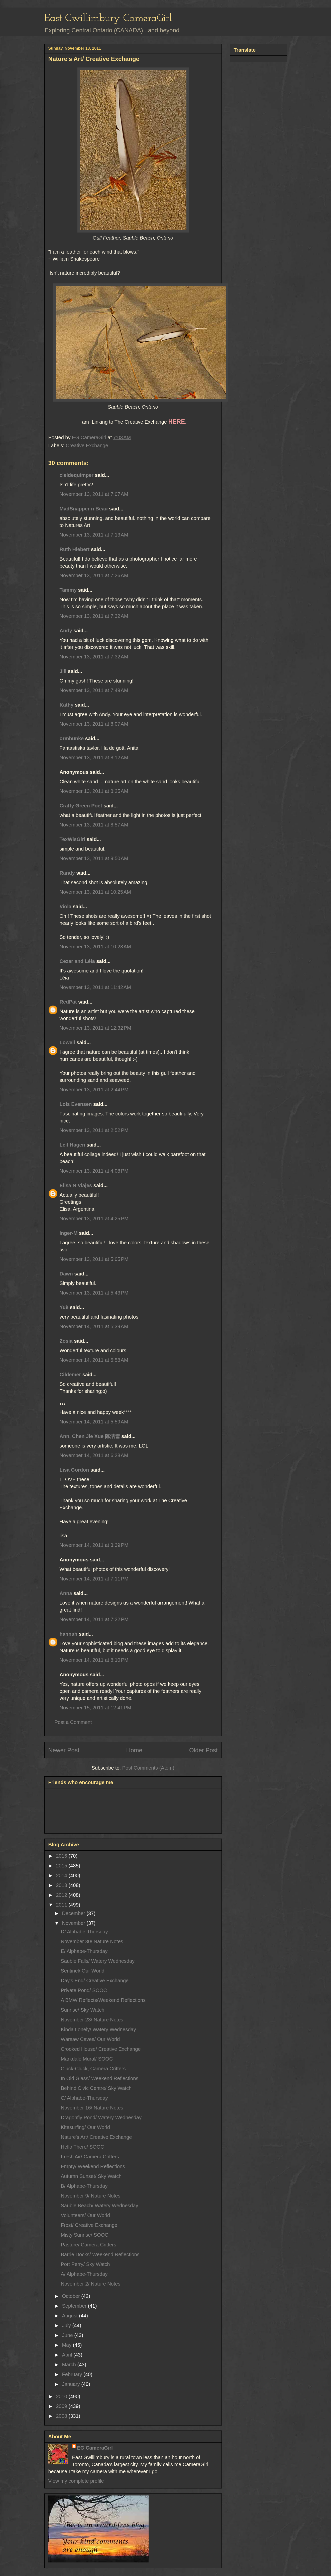 This screenshot has width=331, height=2576. What do you see at coordinates (66, 630) in the screenshot?
I see `Andy` at bounding box center [66, 630].